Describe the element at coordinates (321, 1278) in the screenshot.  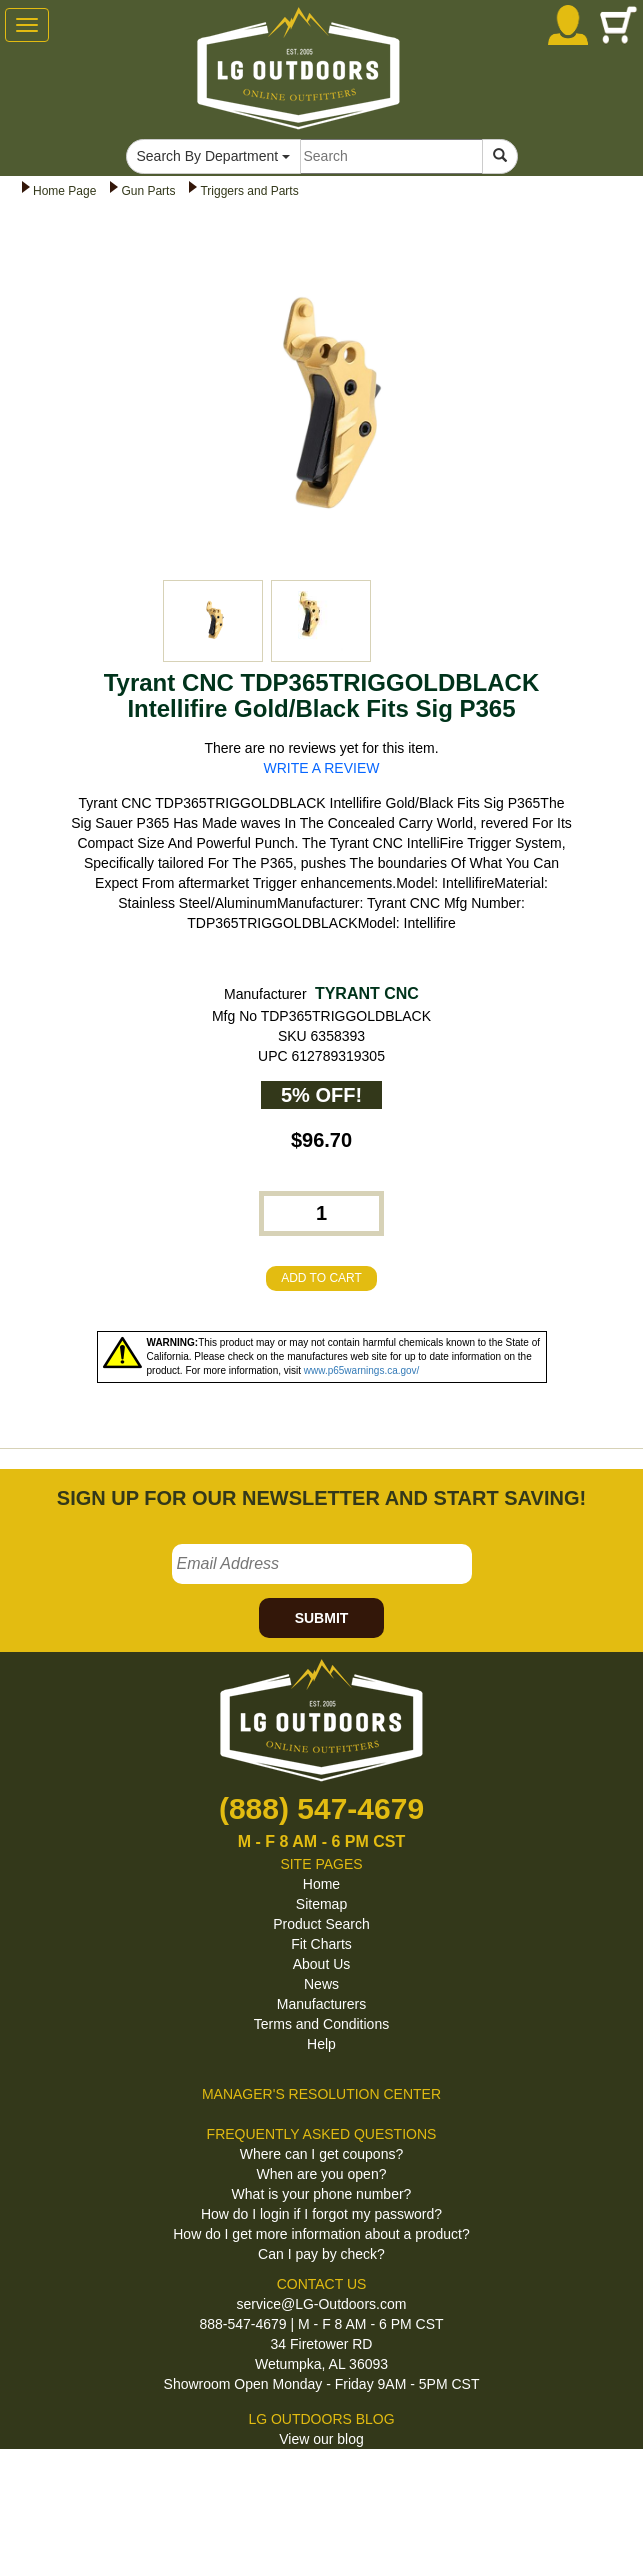
I see `ADD TO CART` at that location.